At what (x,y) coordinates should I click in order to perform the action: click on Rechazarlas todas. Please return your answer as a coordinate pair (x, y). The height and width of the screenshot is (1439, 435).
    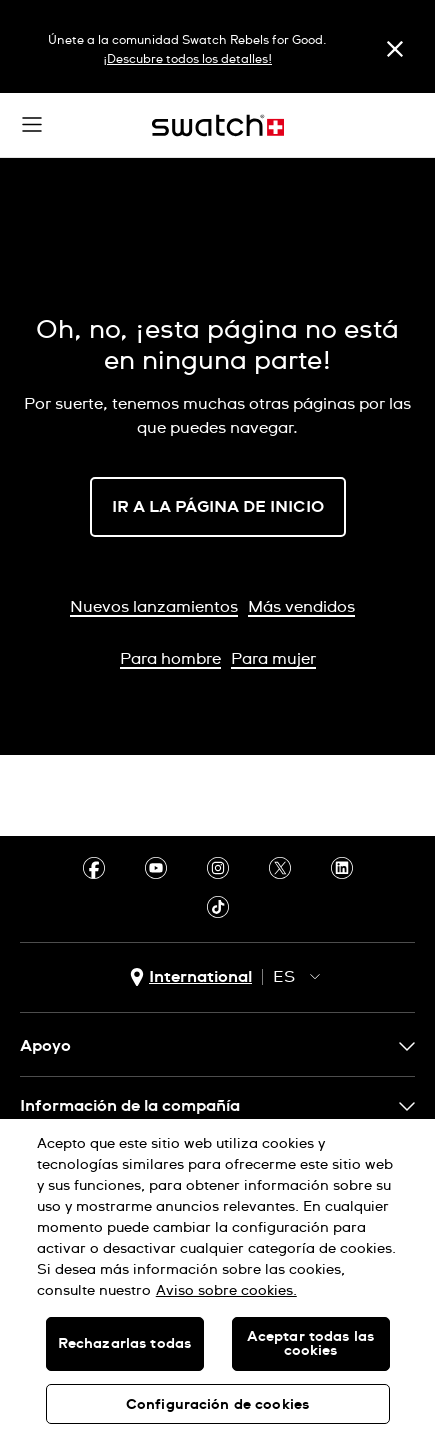
    Looking at the image, I should click on (124, 1344).